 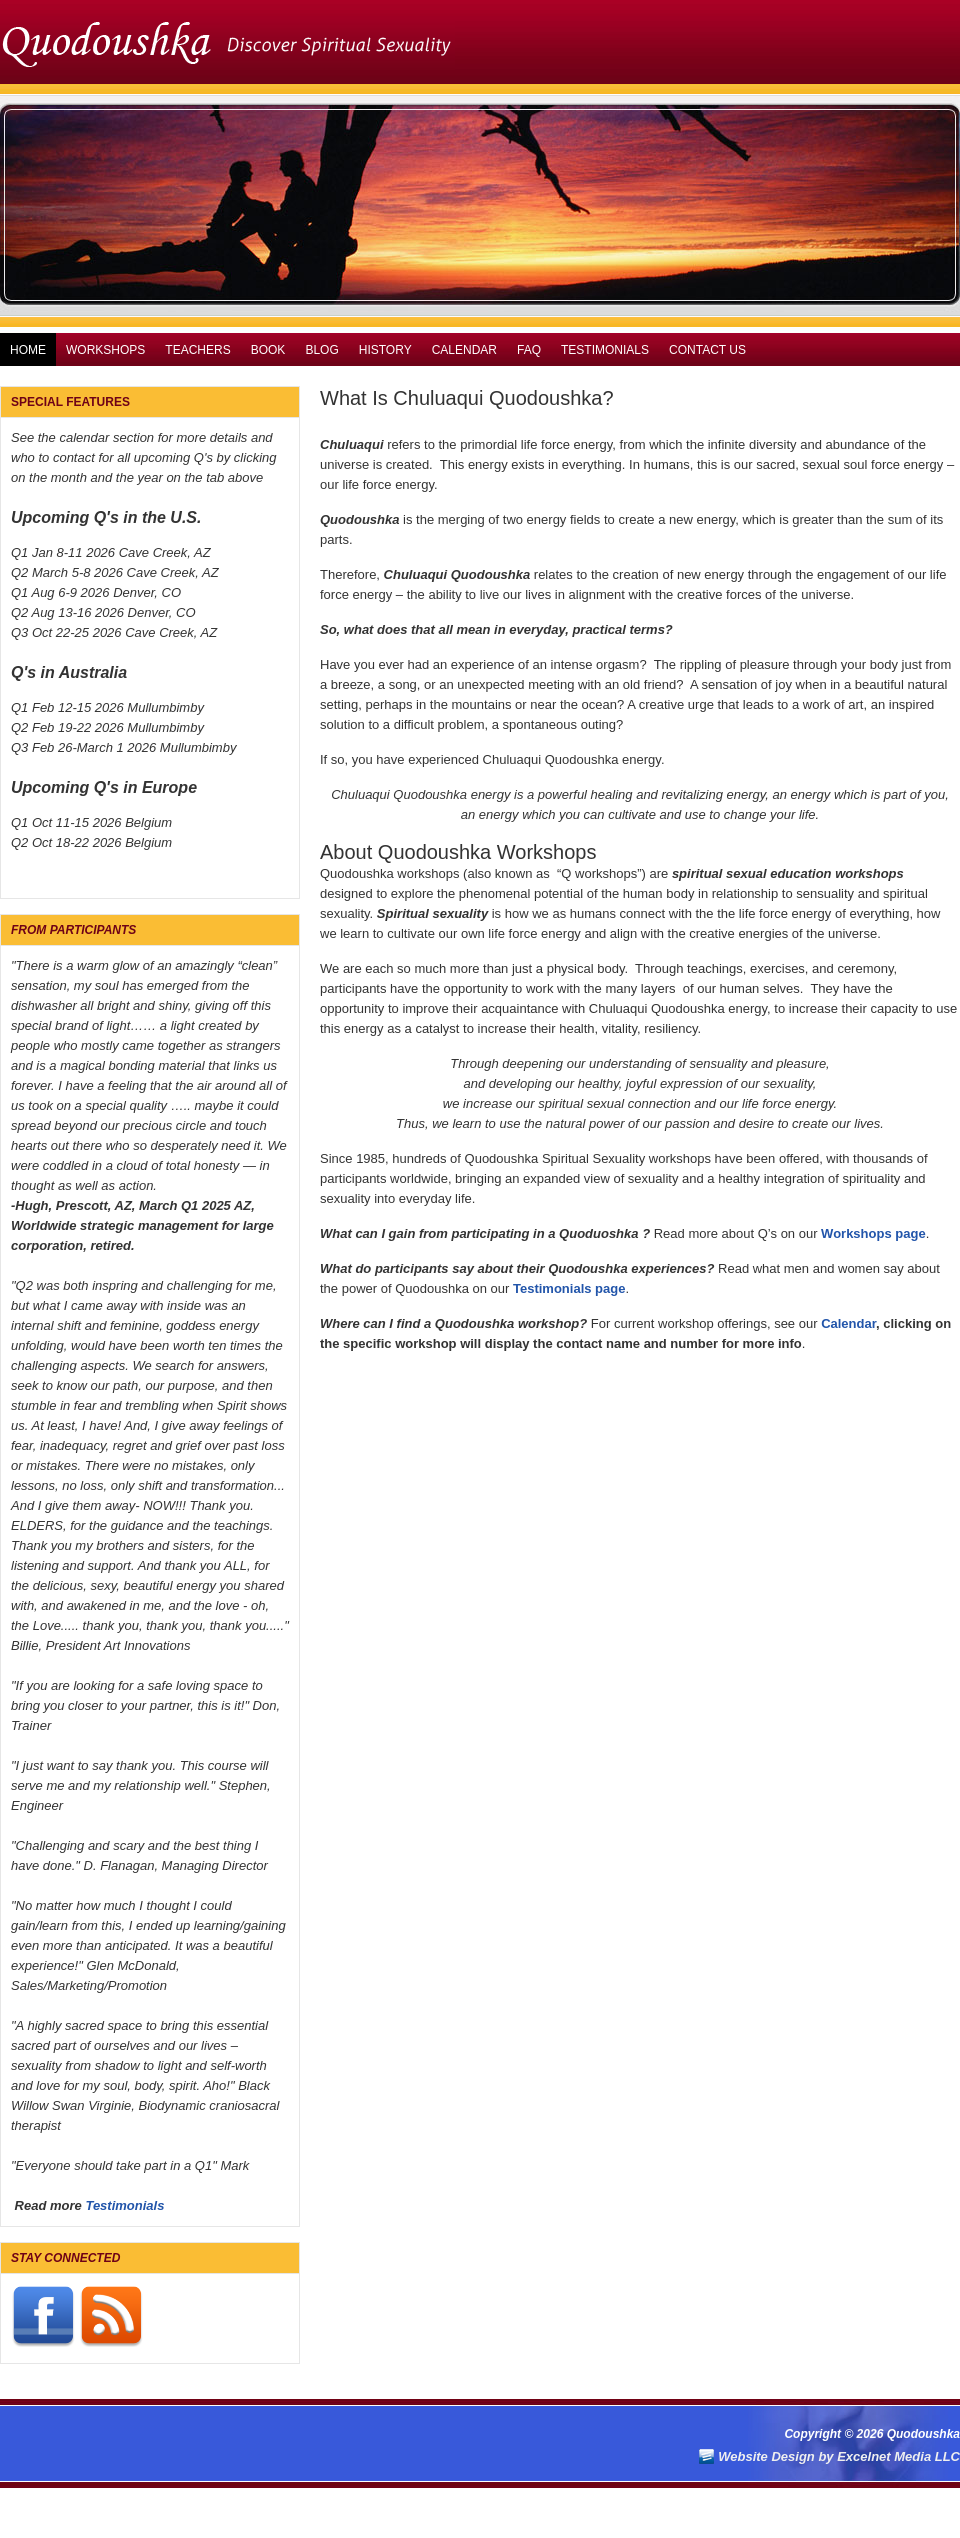 What do you see at coordinates (707, 350) in the screenshot?
I see `Contact Us` at bounding box center [707, 350].